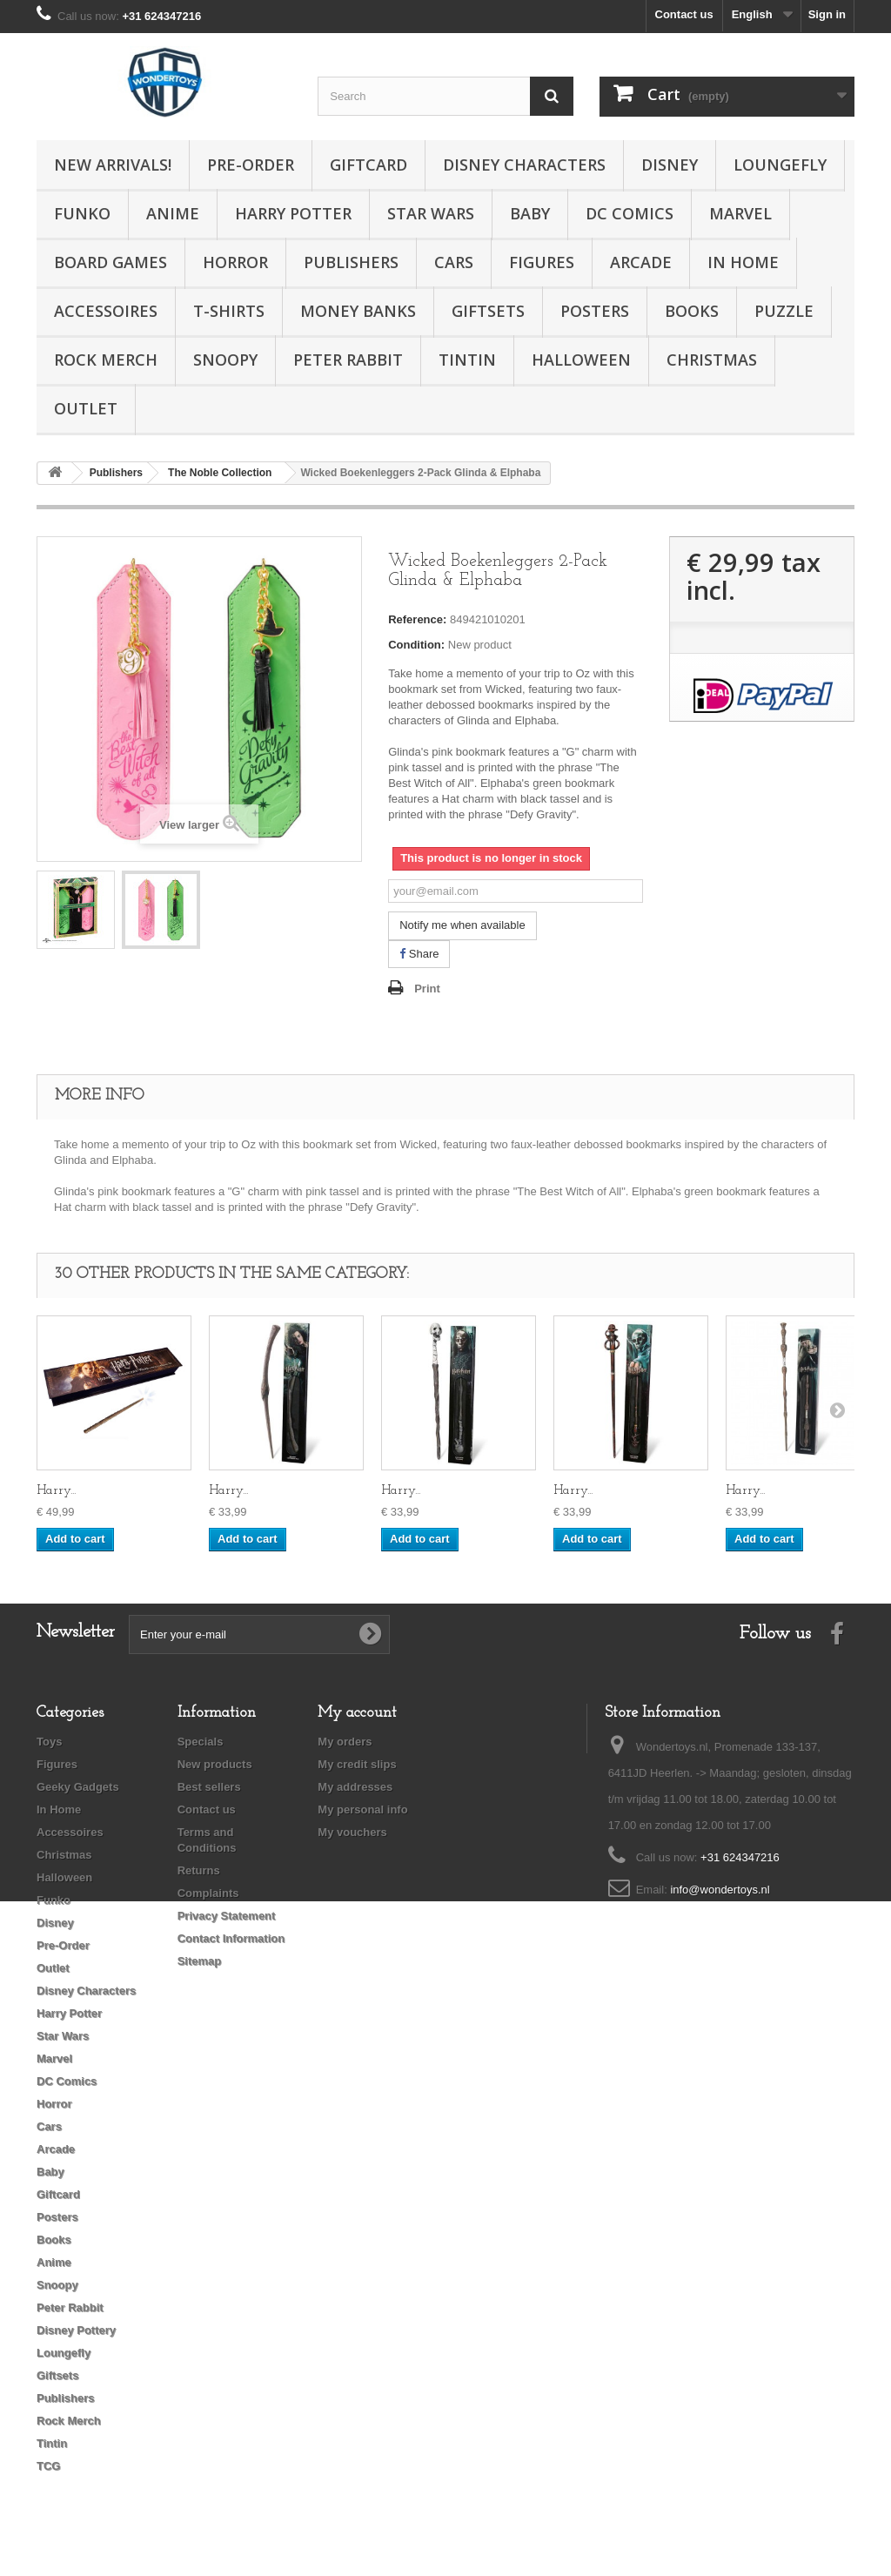 The image size is (891, 2576). Describe the element at coordinates (229, 310) in the screenshot. I see `T-Shirts` at that location.